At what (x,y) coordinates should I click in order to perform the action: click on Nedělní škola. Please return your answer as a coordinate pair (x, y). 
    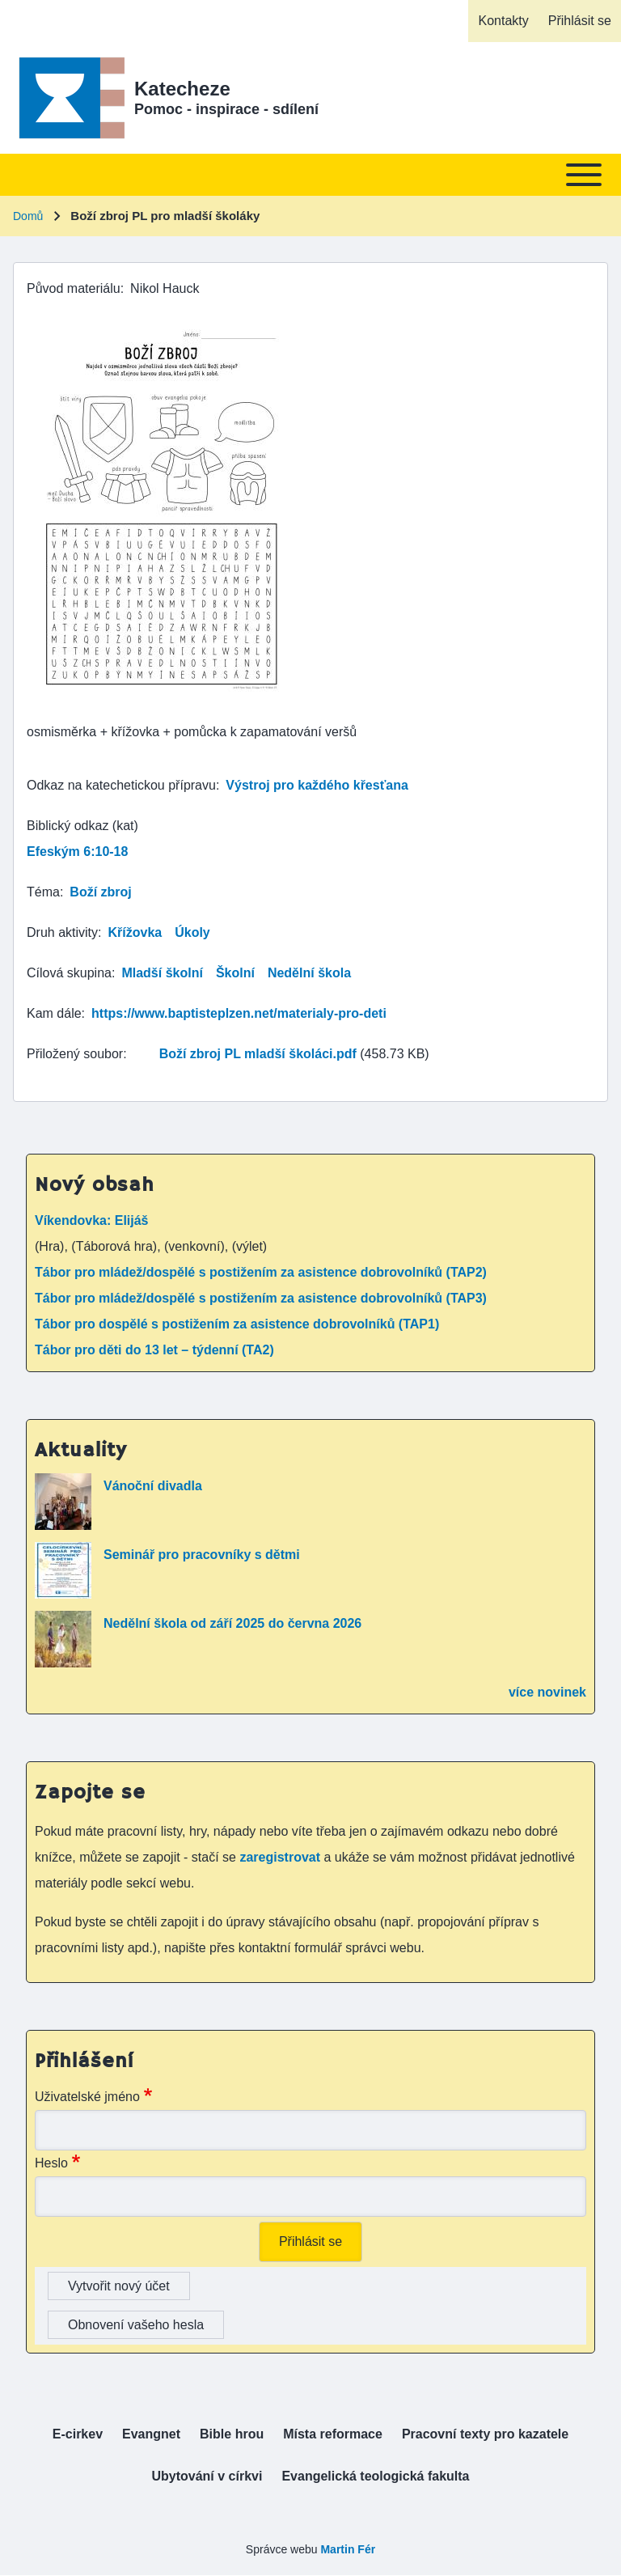
    Looking at the image, I should click on (309, 973).